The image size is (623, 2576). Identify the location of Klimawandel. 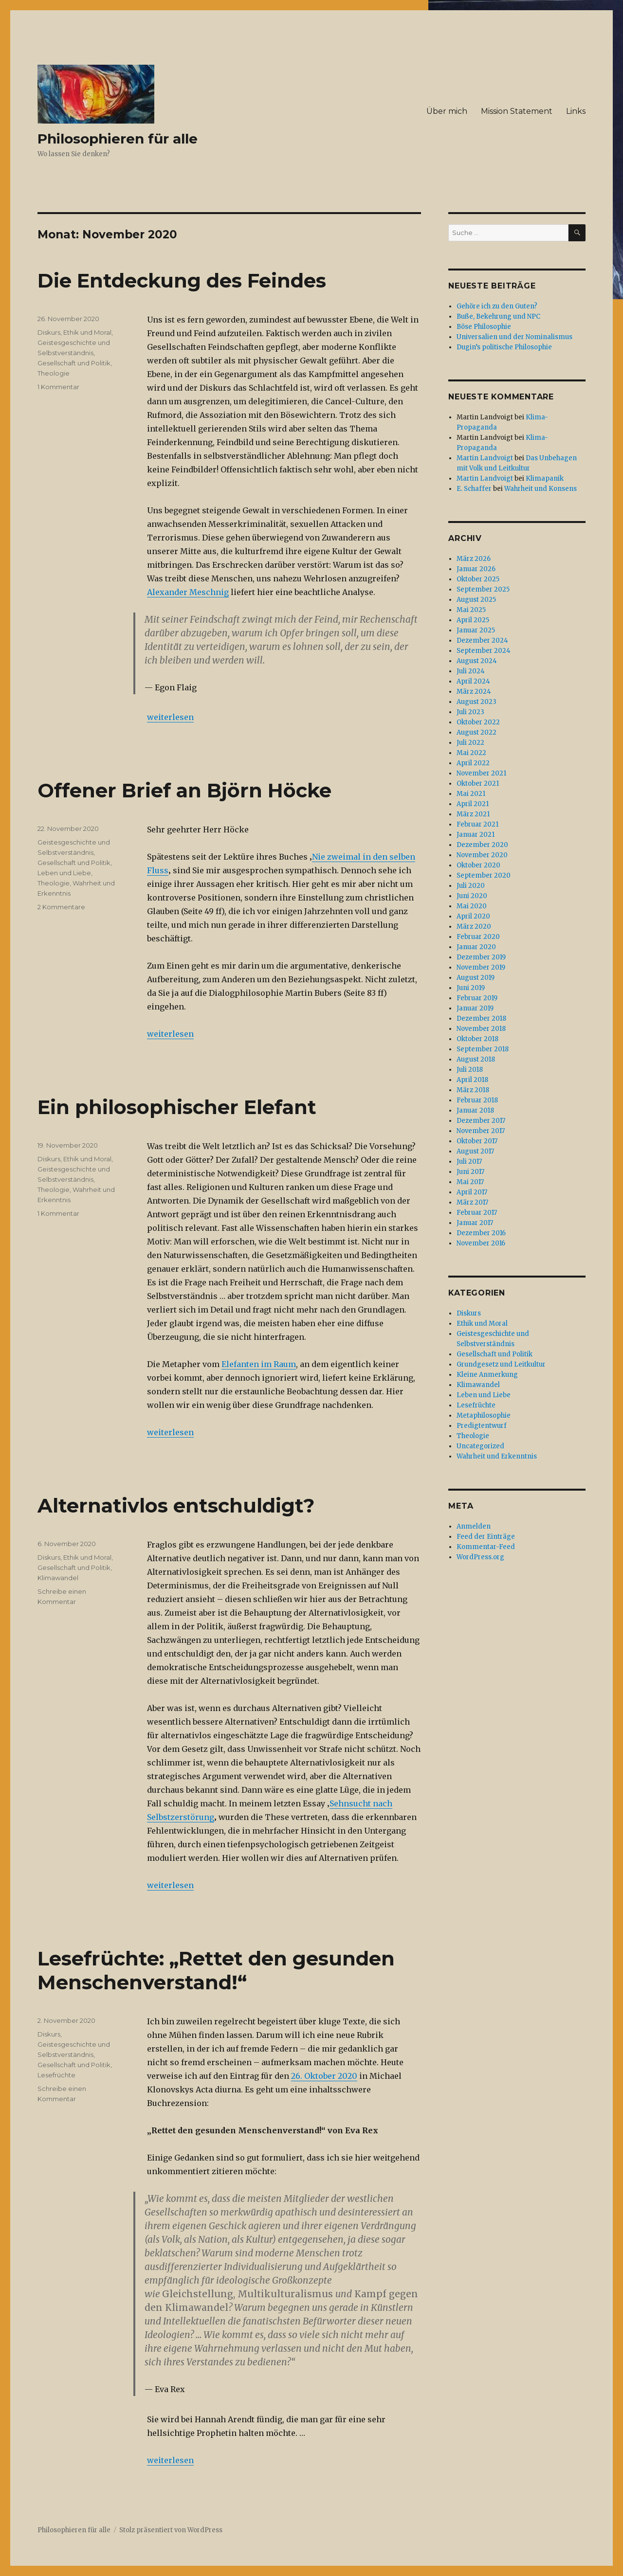
(57, 1578).